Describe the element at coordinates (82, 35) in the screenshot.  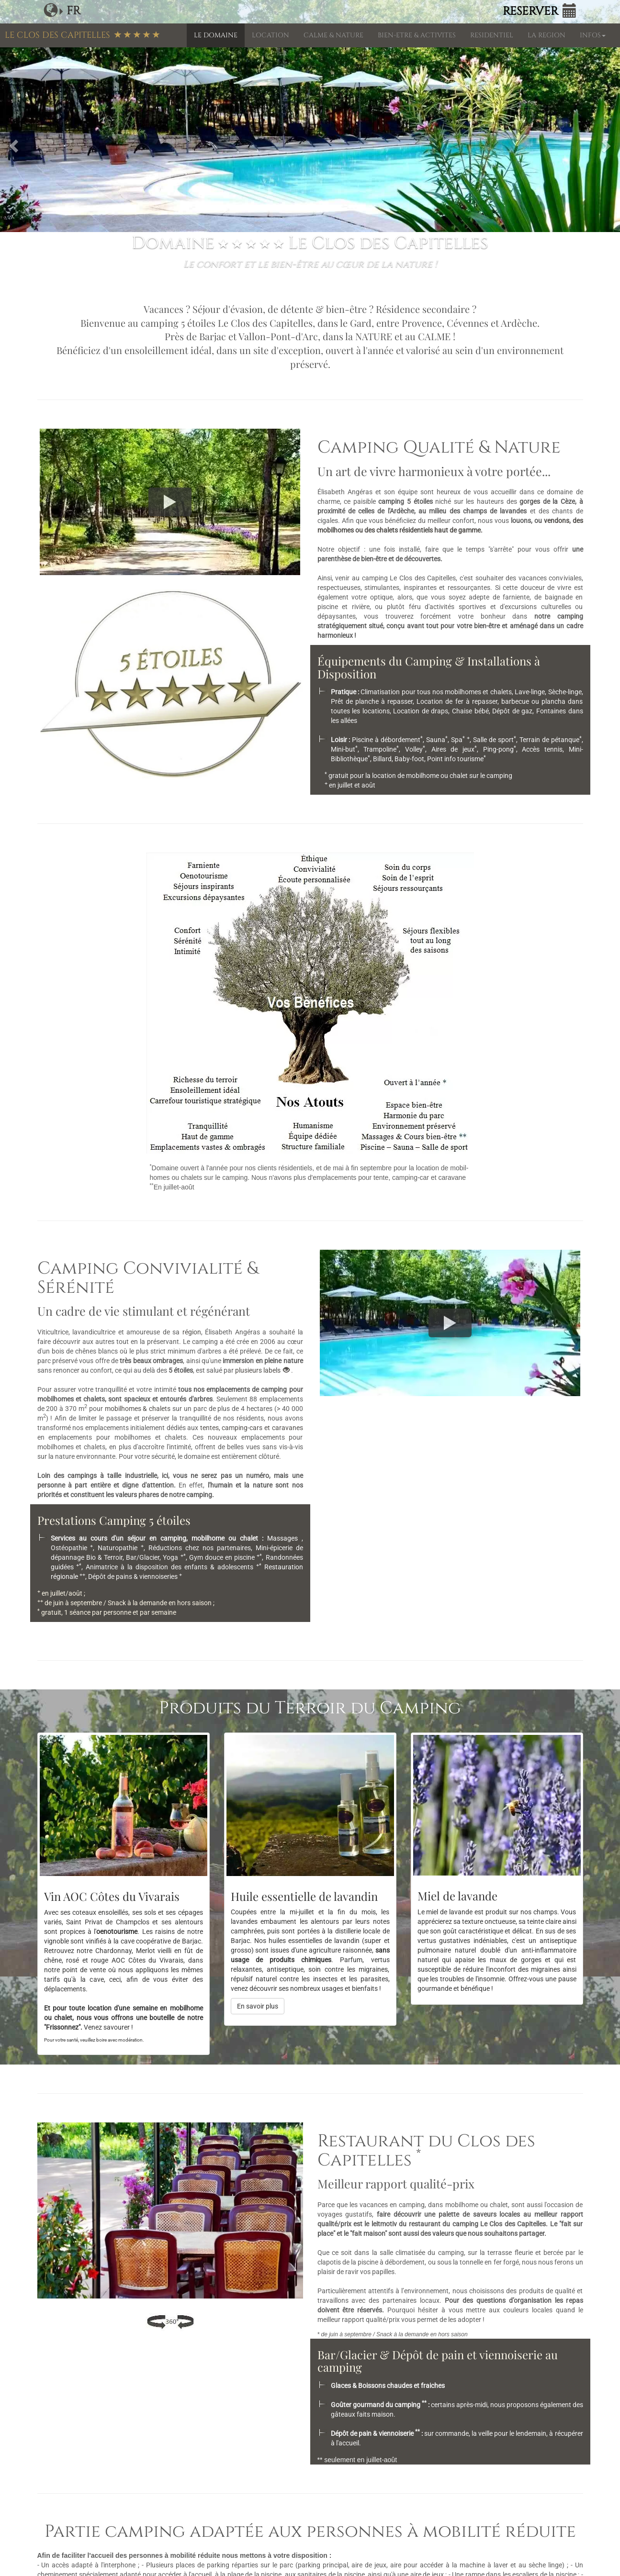
I see `LE CLOS DES CAPITELLES` at that location.